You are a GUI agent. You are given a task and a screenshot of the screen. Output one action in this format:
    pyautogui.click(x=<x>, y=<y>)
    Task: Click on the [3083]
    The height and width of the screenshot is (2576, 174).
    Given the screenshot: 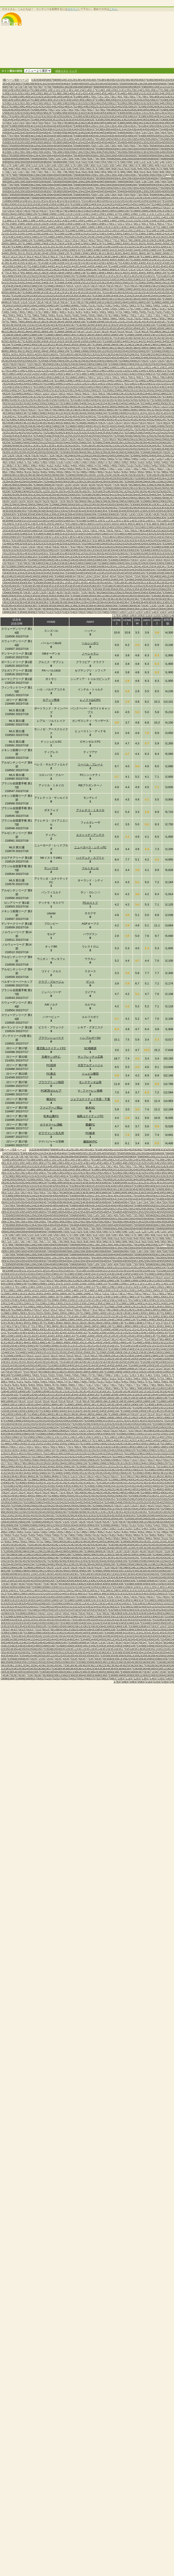 What is the action you would take?
    pyautogui.click(x=51, y=517)
    